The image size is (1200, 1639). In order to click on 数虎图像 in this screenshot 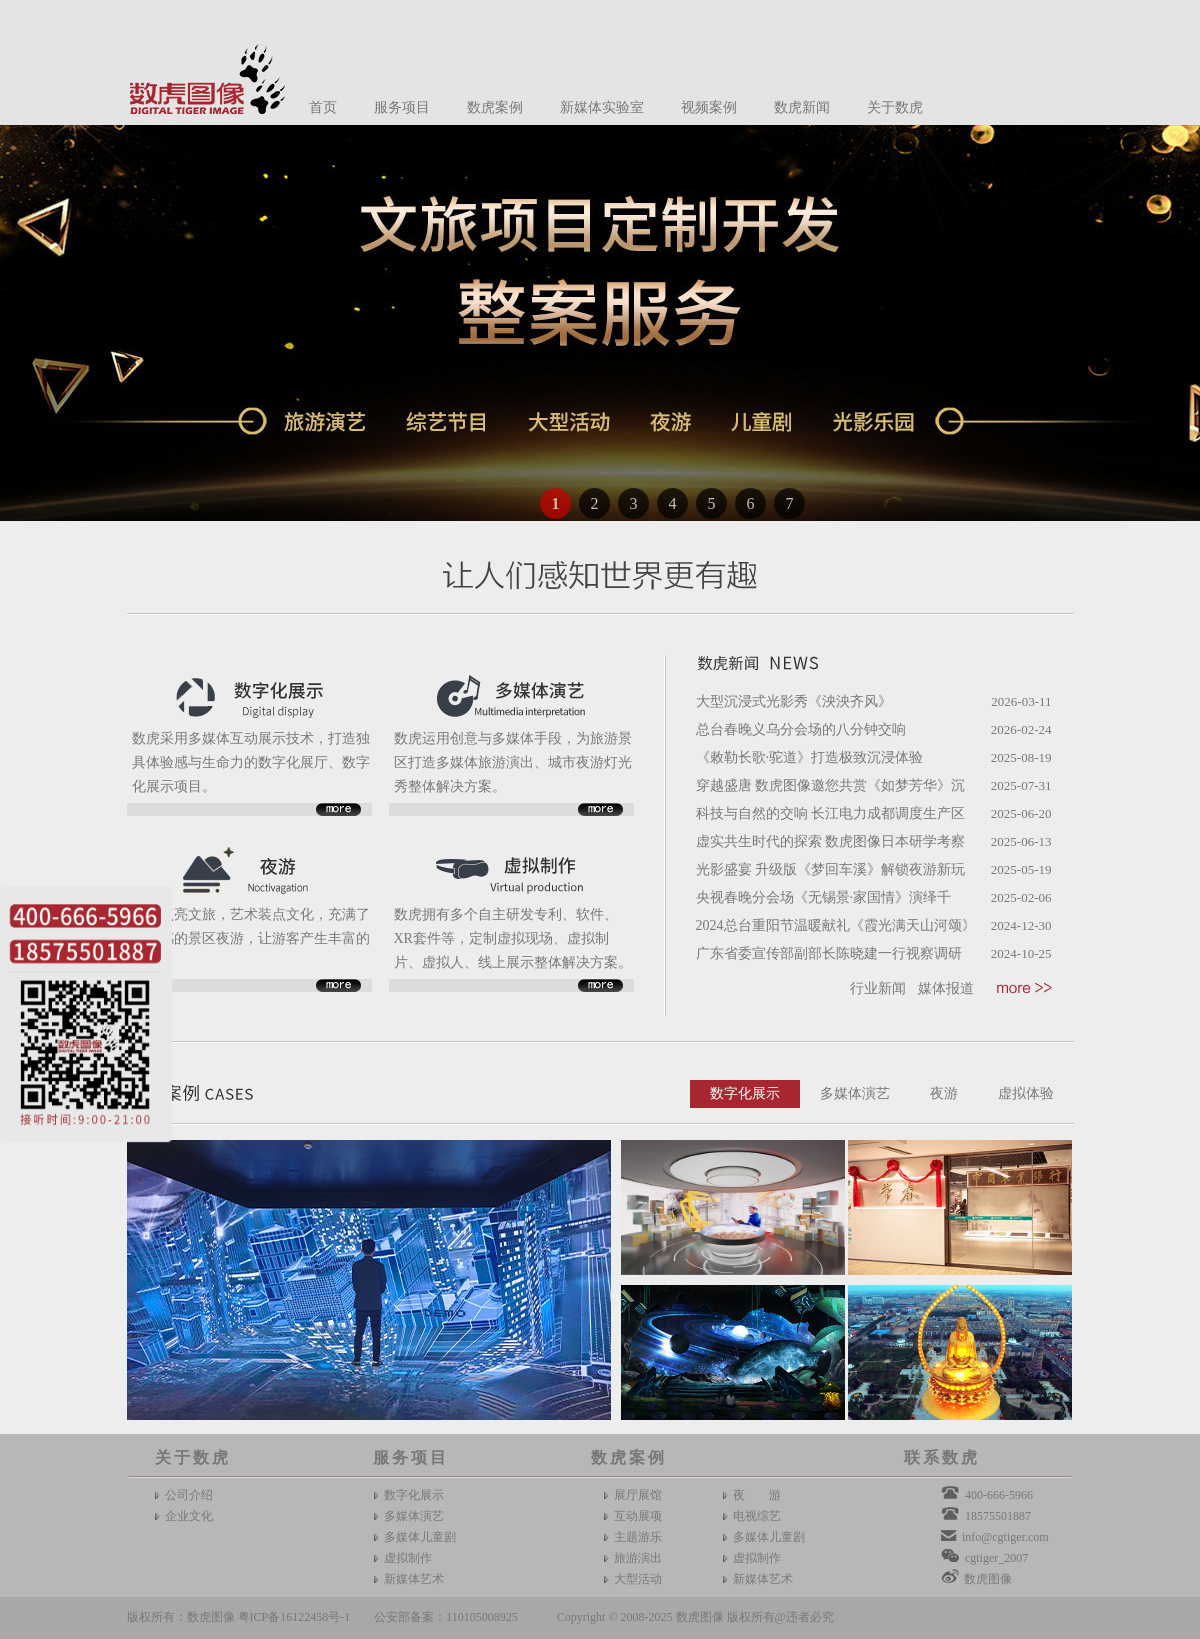, I will do `click(988, 1579)`.